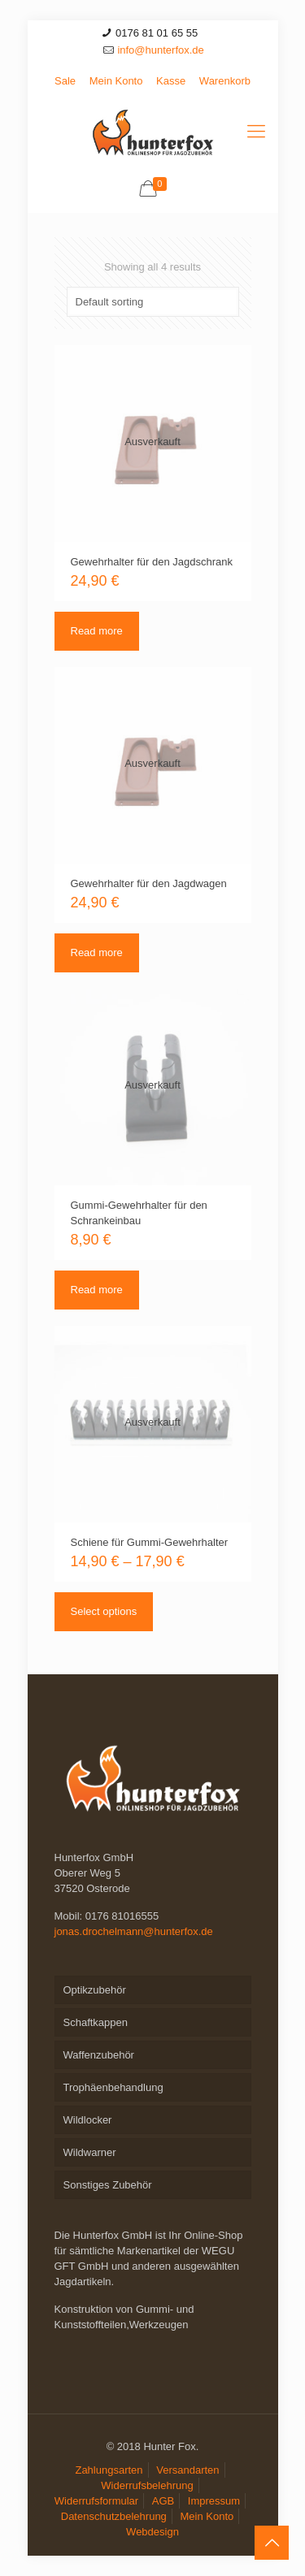 The width and height of the screenshot is (305, 2576). What do you see at coordinates (214, 2501) in the screenshot?
I see `Impressum` at bounding box center [214, 2501].